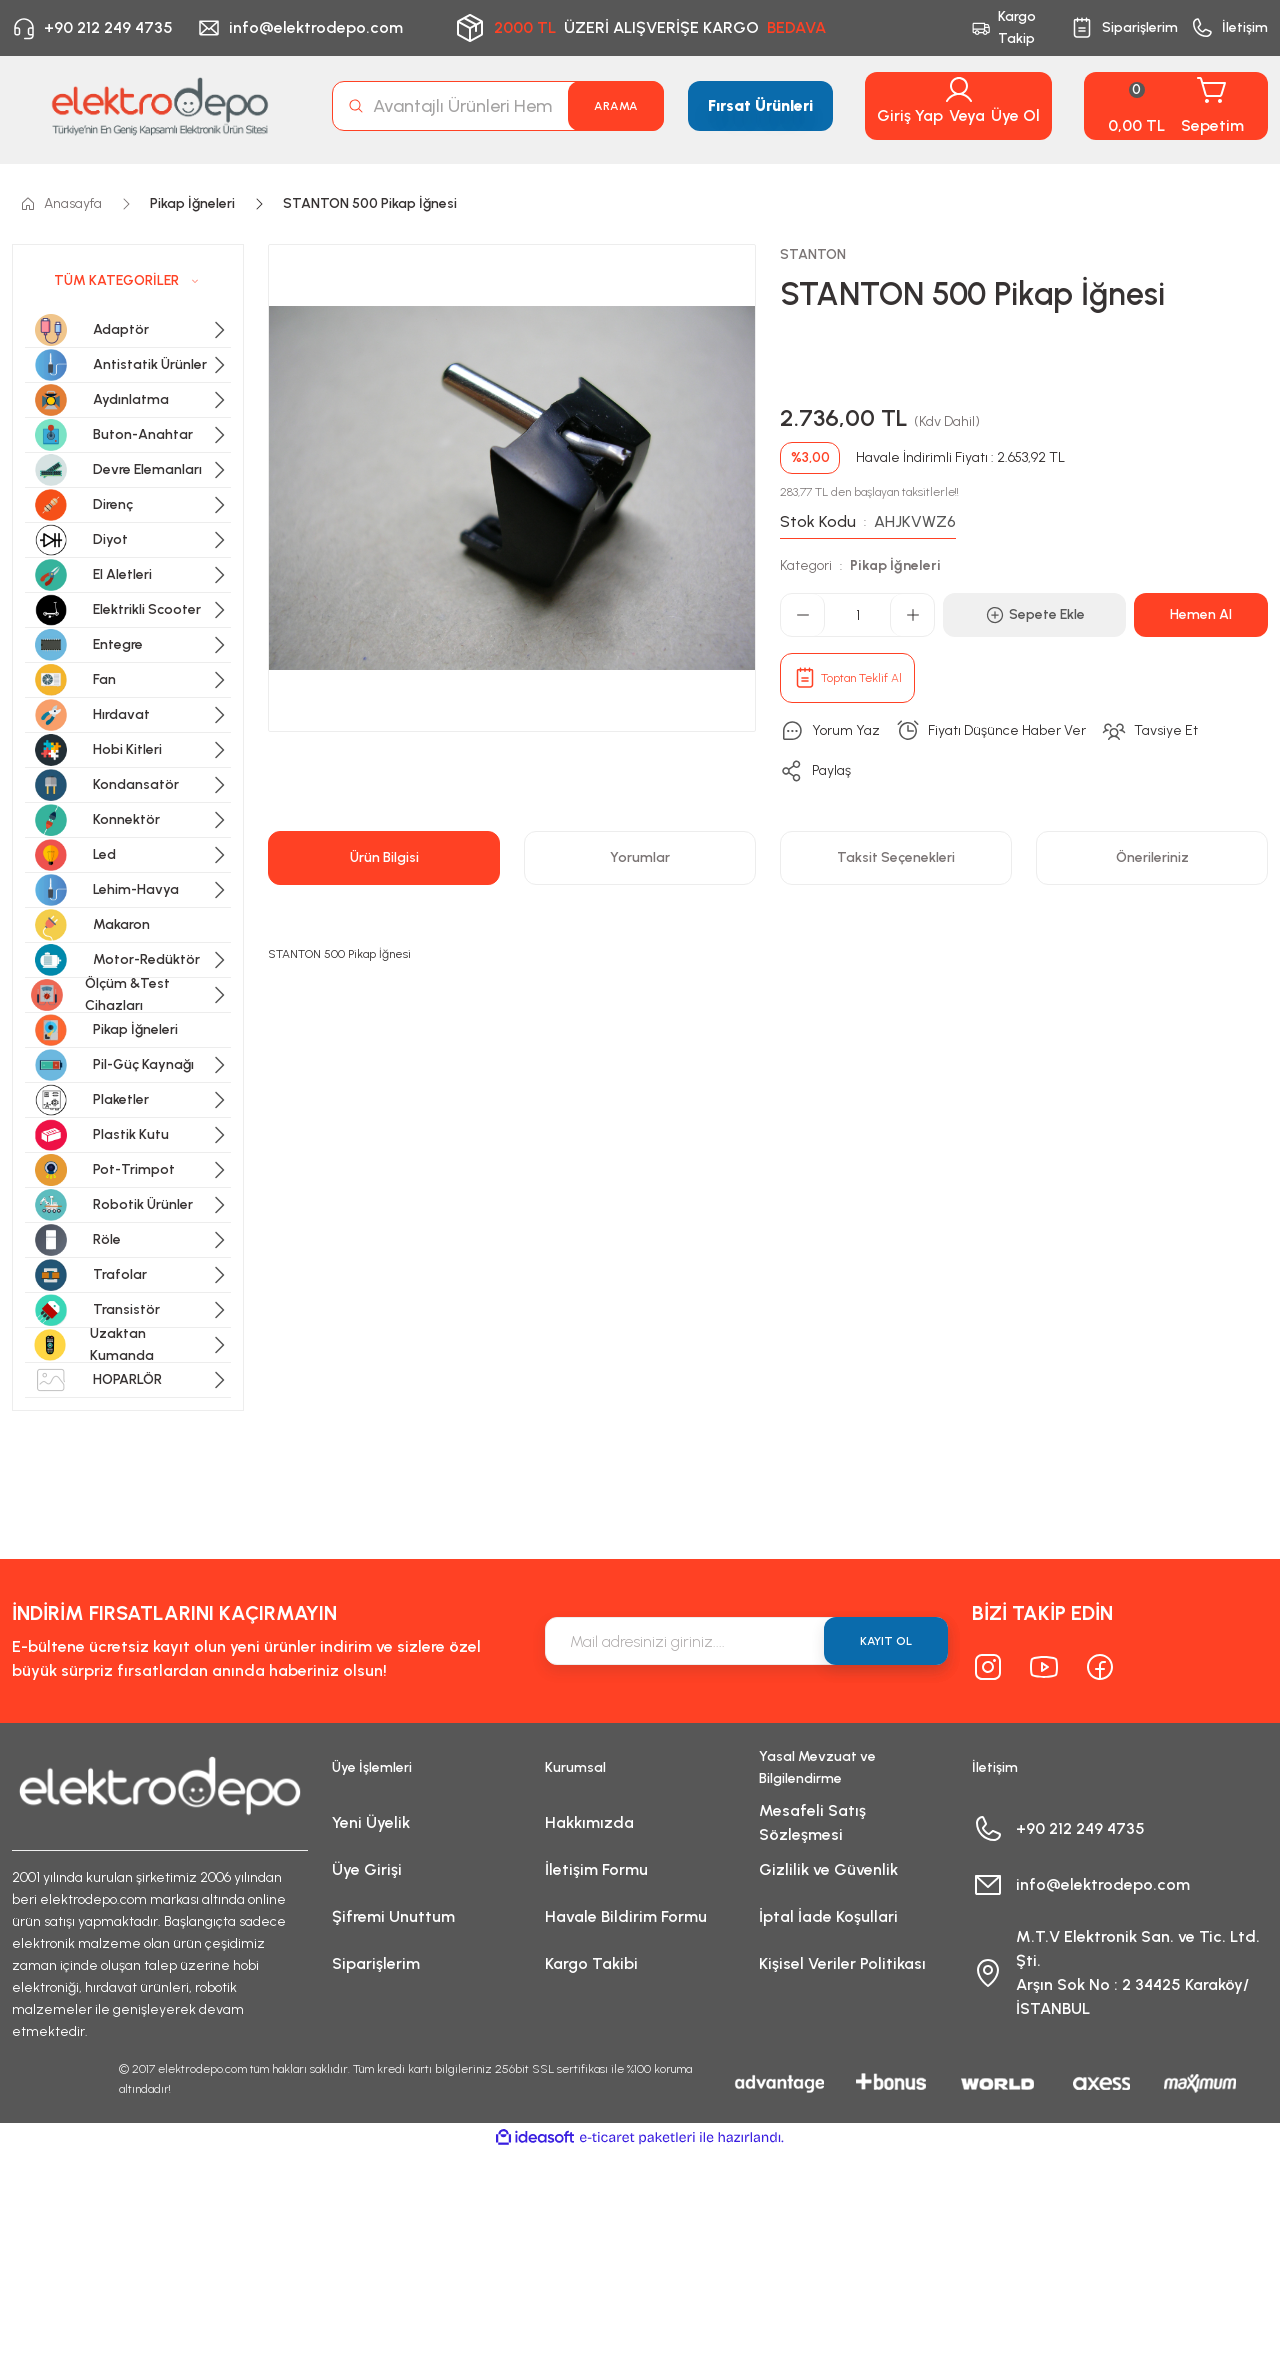 This screenshot has width=1280, height=2375. I want to click on [Cart], so click(1176, 106).